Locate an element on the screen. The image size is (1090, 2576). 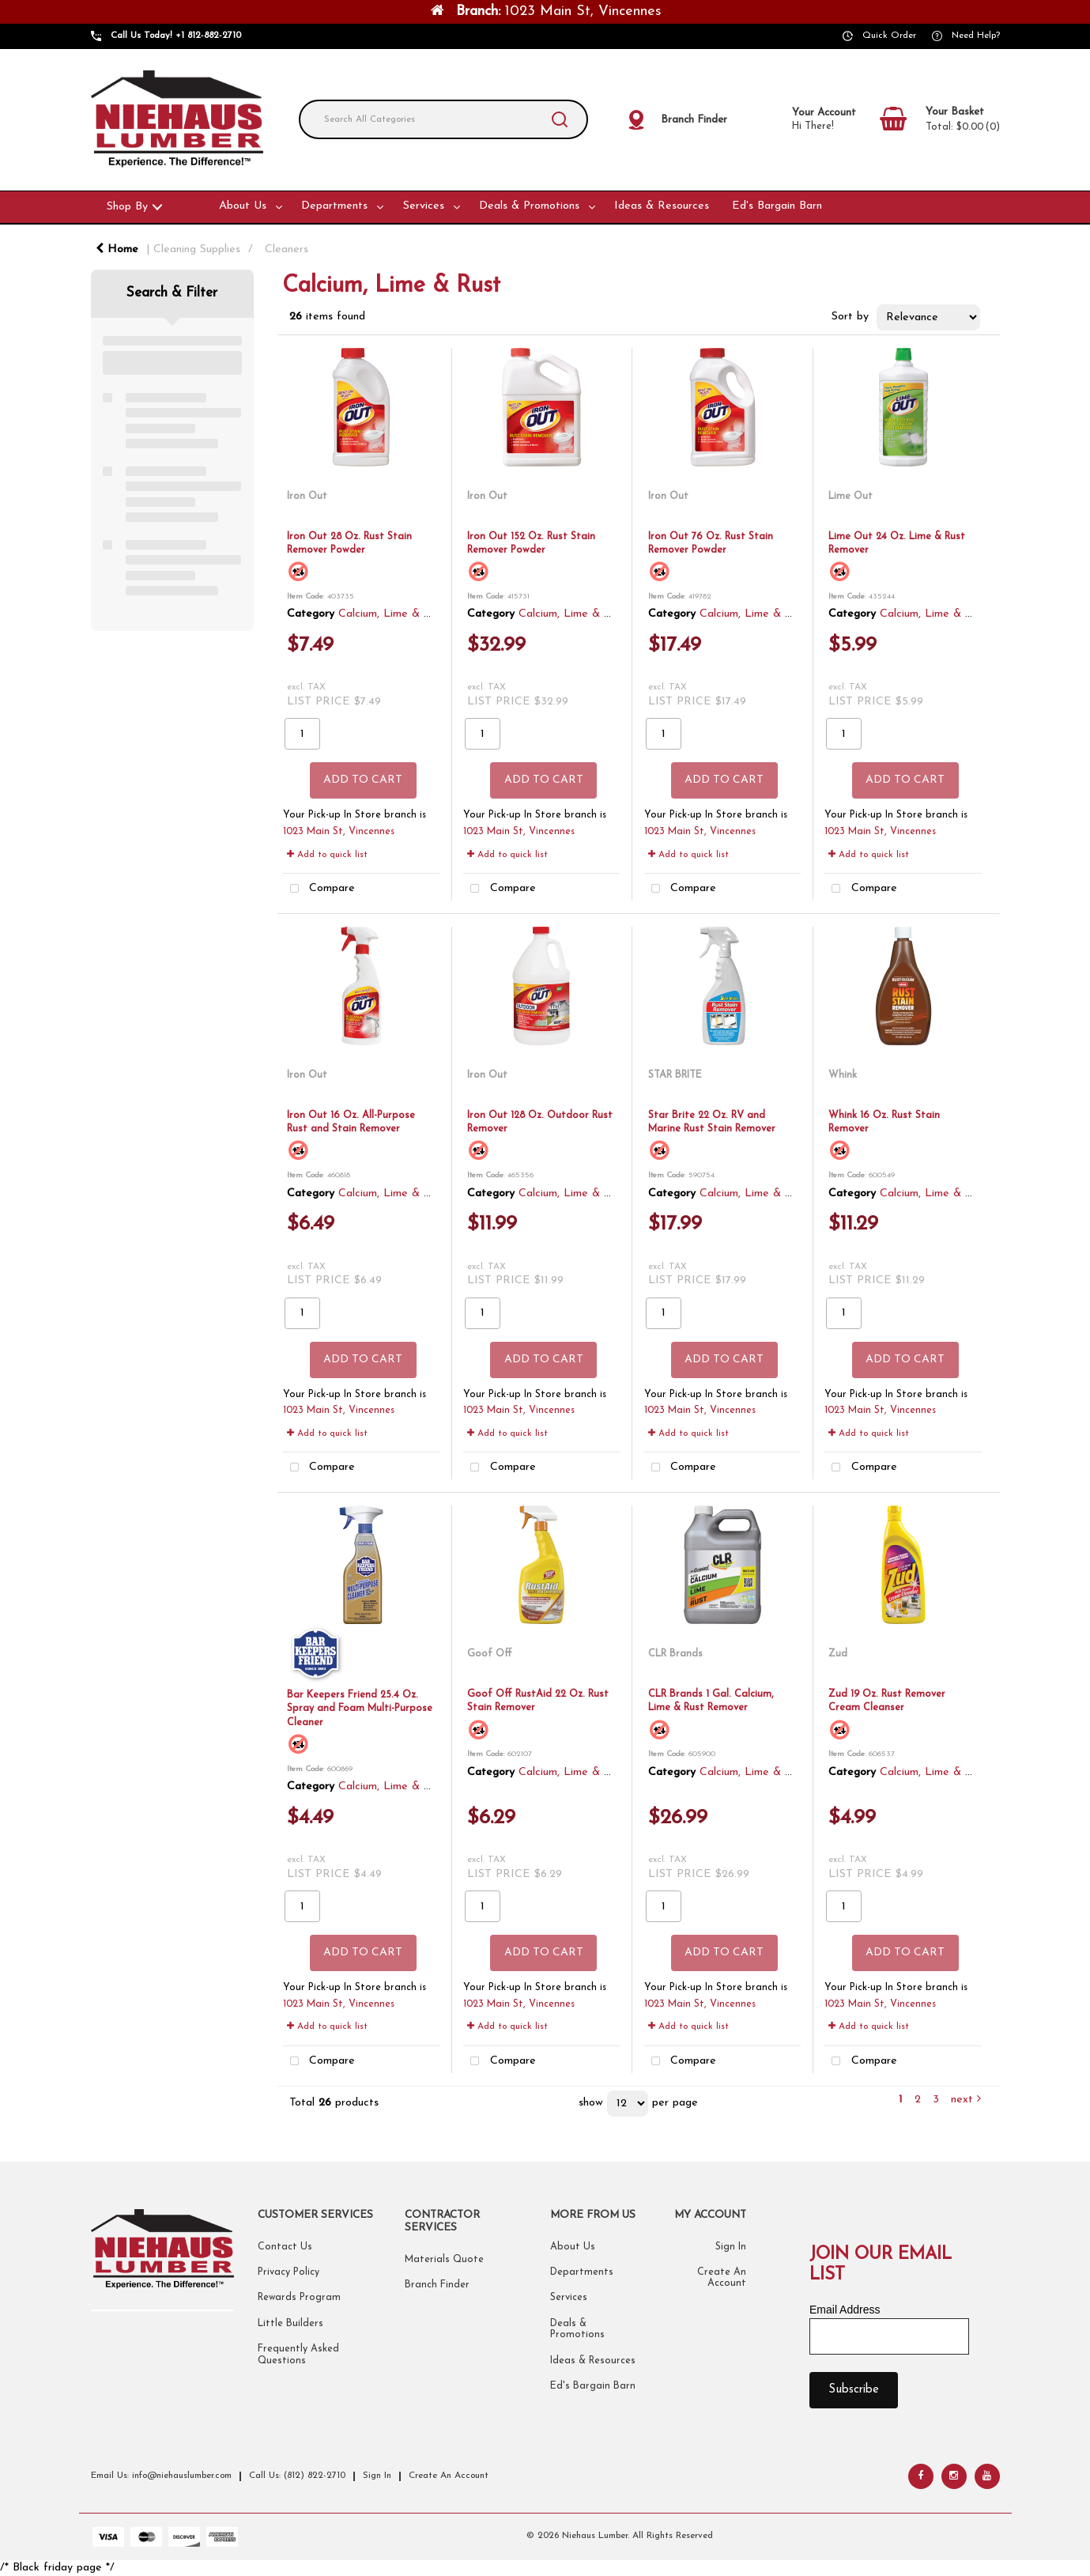
Email Address is located at coordinates (844, 2309).